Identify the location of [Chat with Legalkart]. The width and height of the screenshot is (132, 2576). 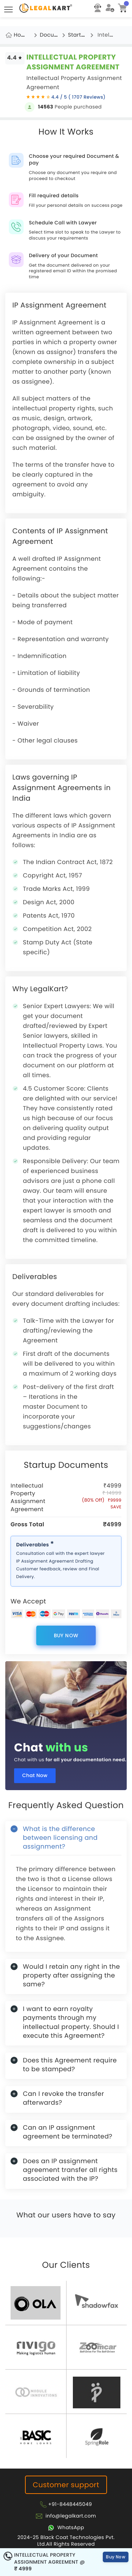
(66, 2527).